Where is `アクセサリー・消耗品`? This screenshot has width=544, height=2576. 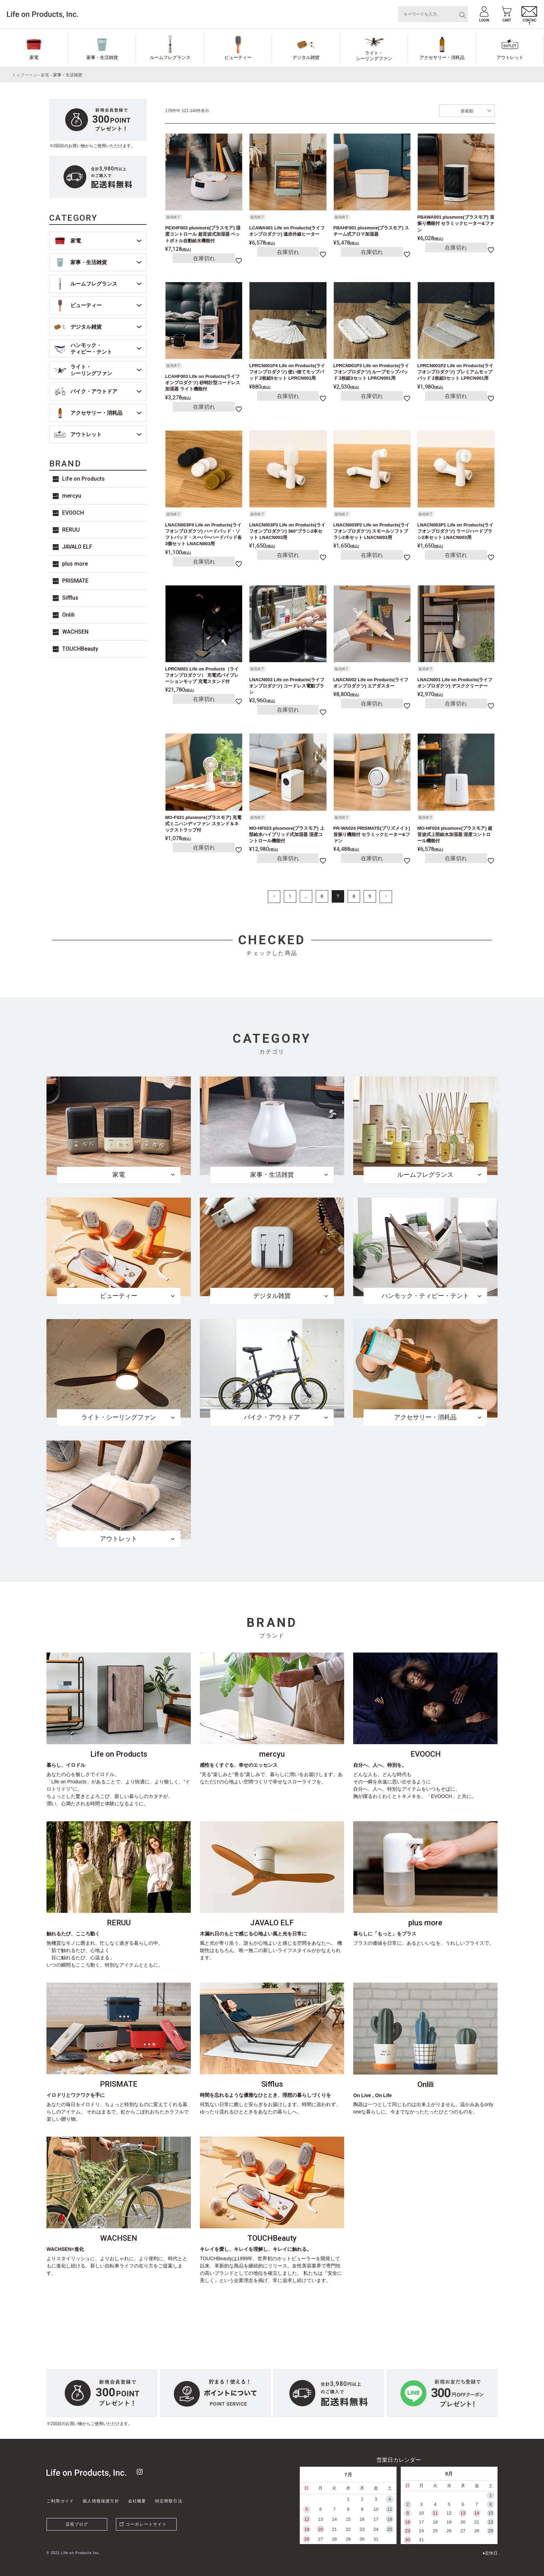 アクセサリー・消耗品 is located at coordinates (442, 57).